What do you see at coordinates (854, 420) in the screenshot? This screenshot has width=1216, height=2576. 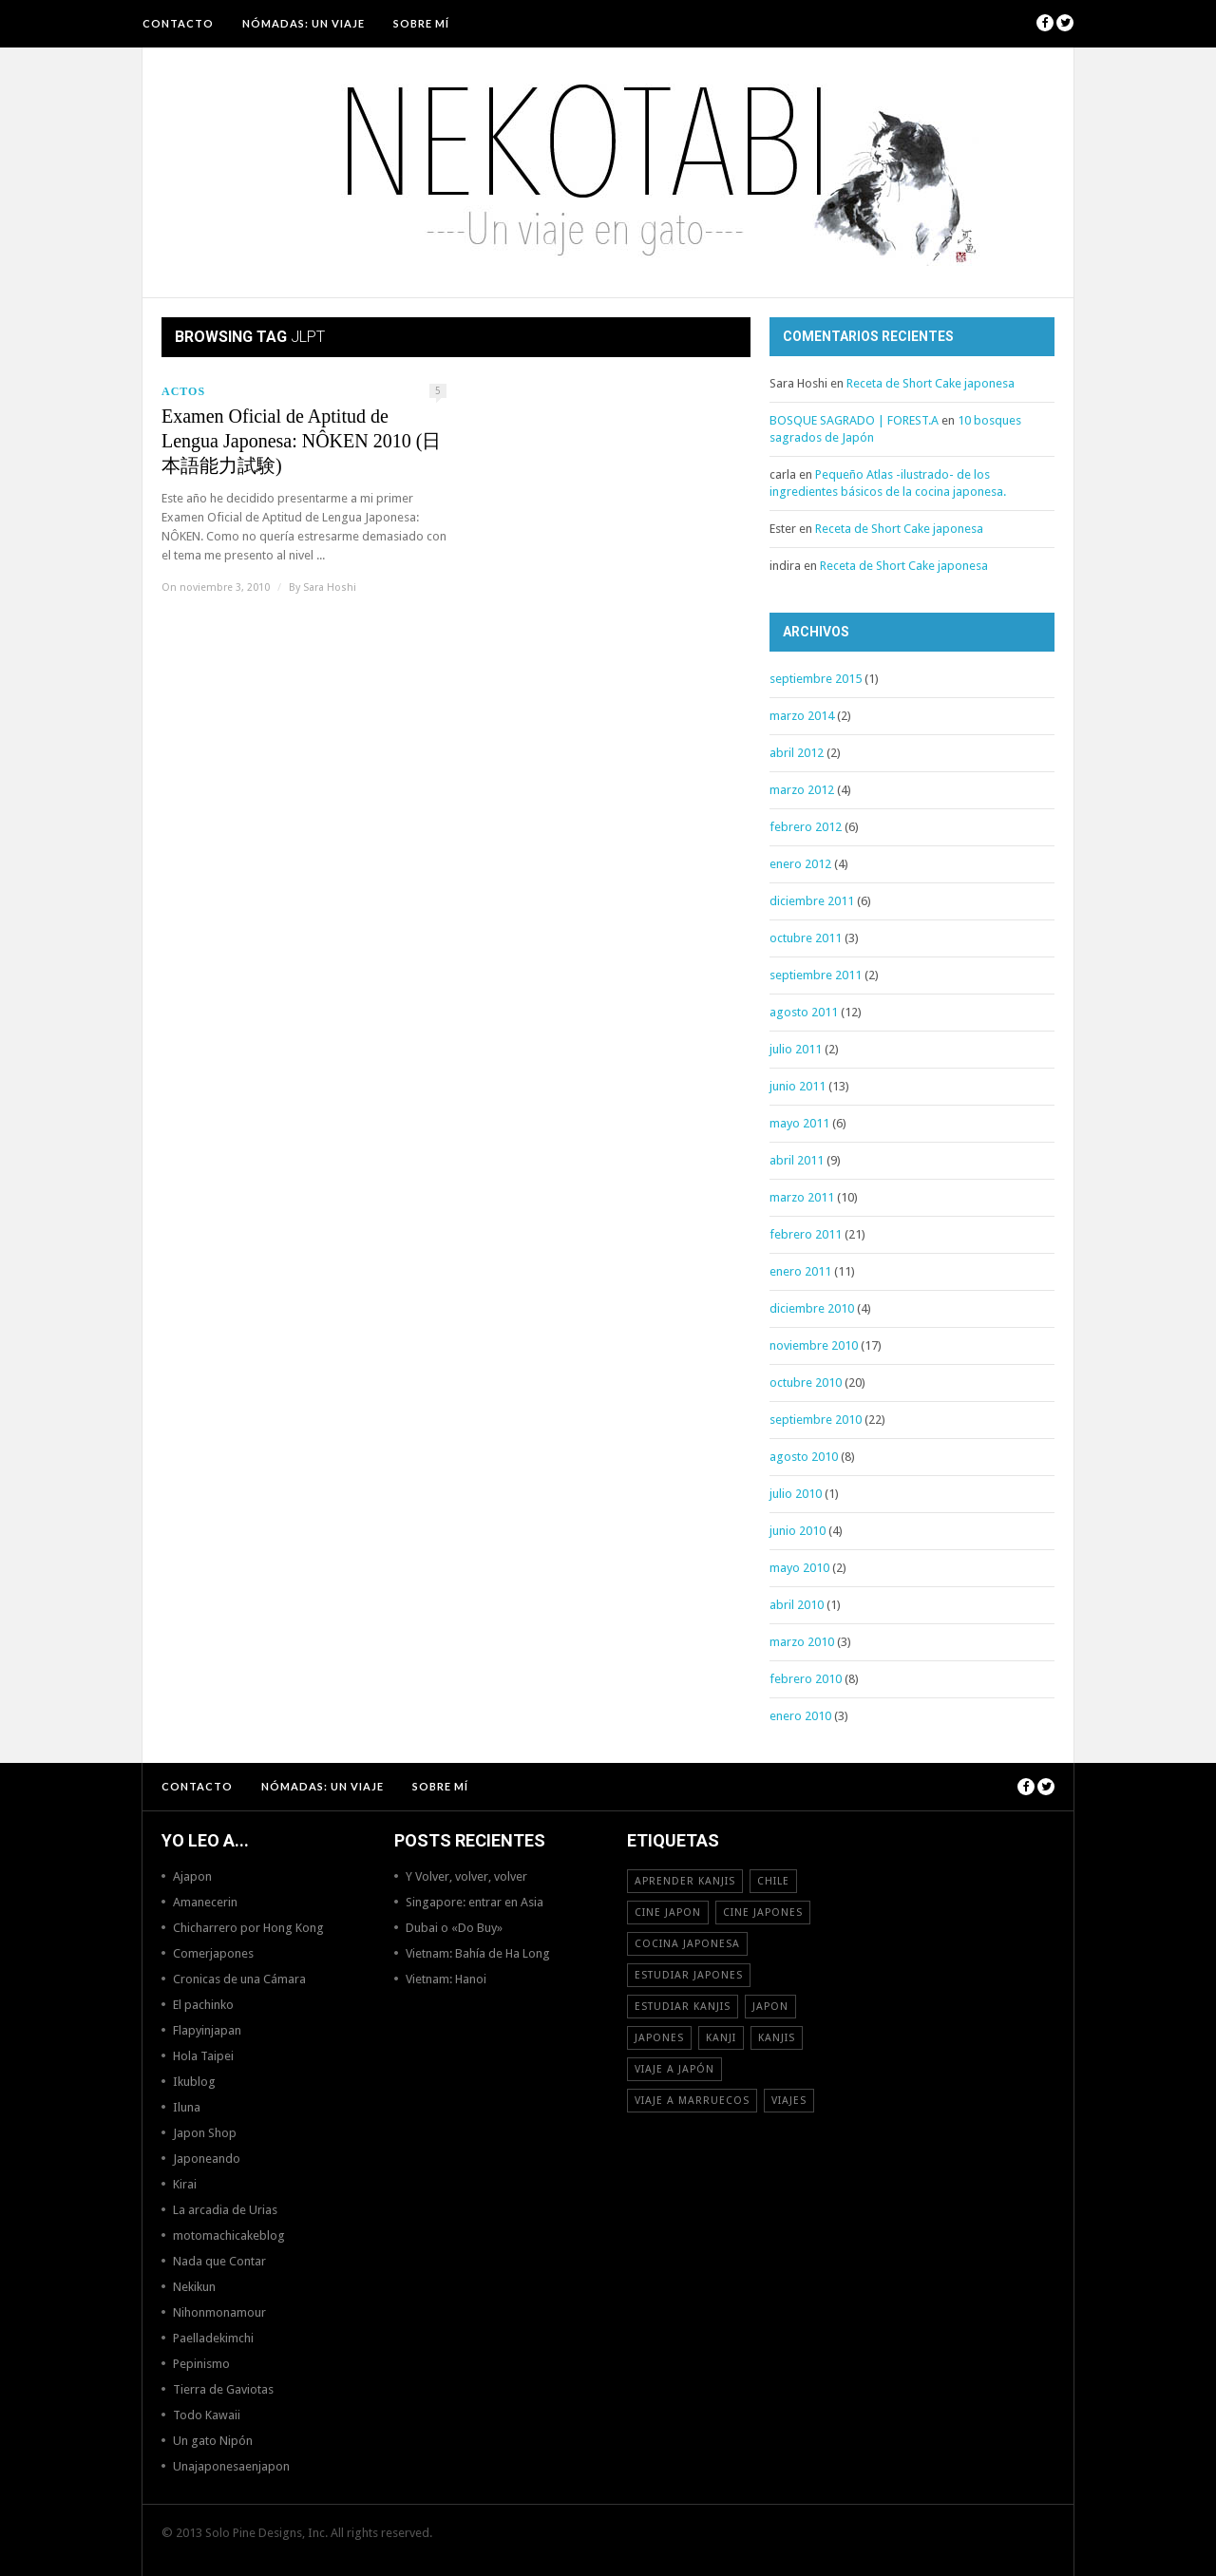 I see `BOSQUE SAGRADO | FOREST.A` at bounding box center [854, 420].